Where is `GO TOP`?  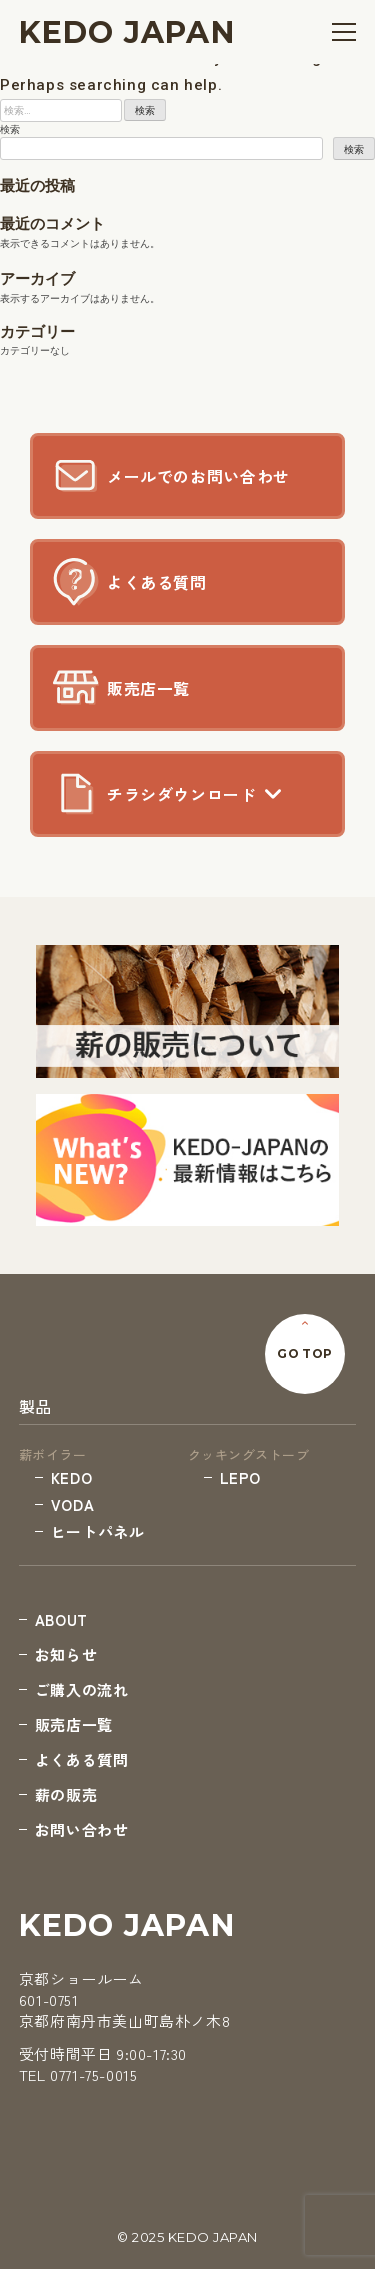
GO TOP is located at coordinates (305, 1353).